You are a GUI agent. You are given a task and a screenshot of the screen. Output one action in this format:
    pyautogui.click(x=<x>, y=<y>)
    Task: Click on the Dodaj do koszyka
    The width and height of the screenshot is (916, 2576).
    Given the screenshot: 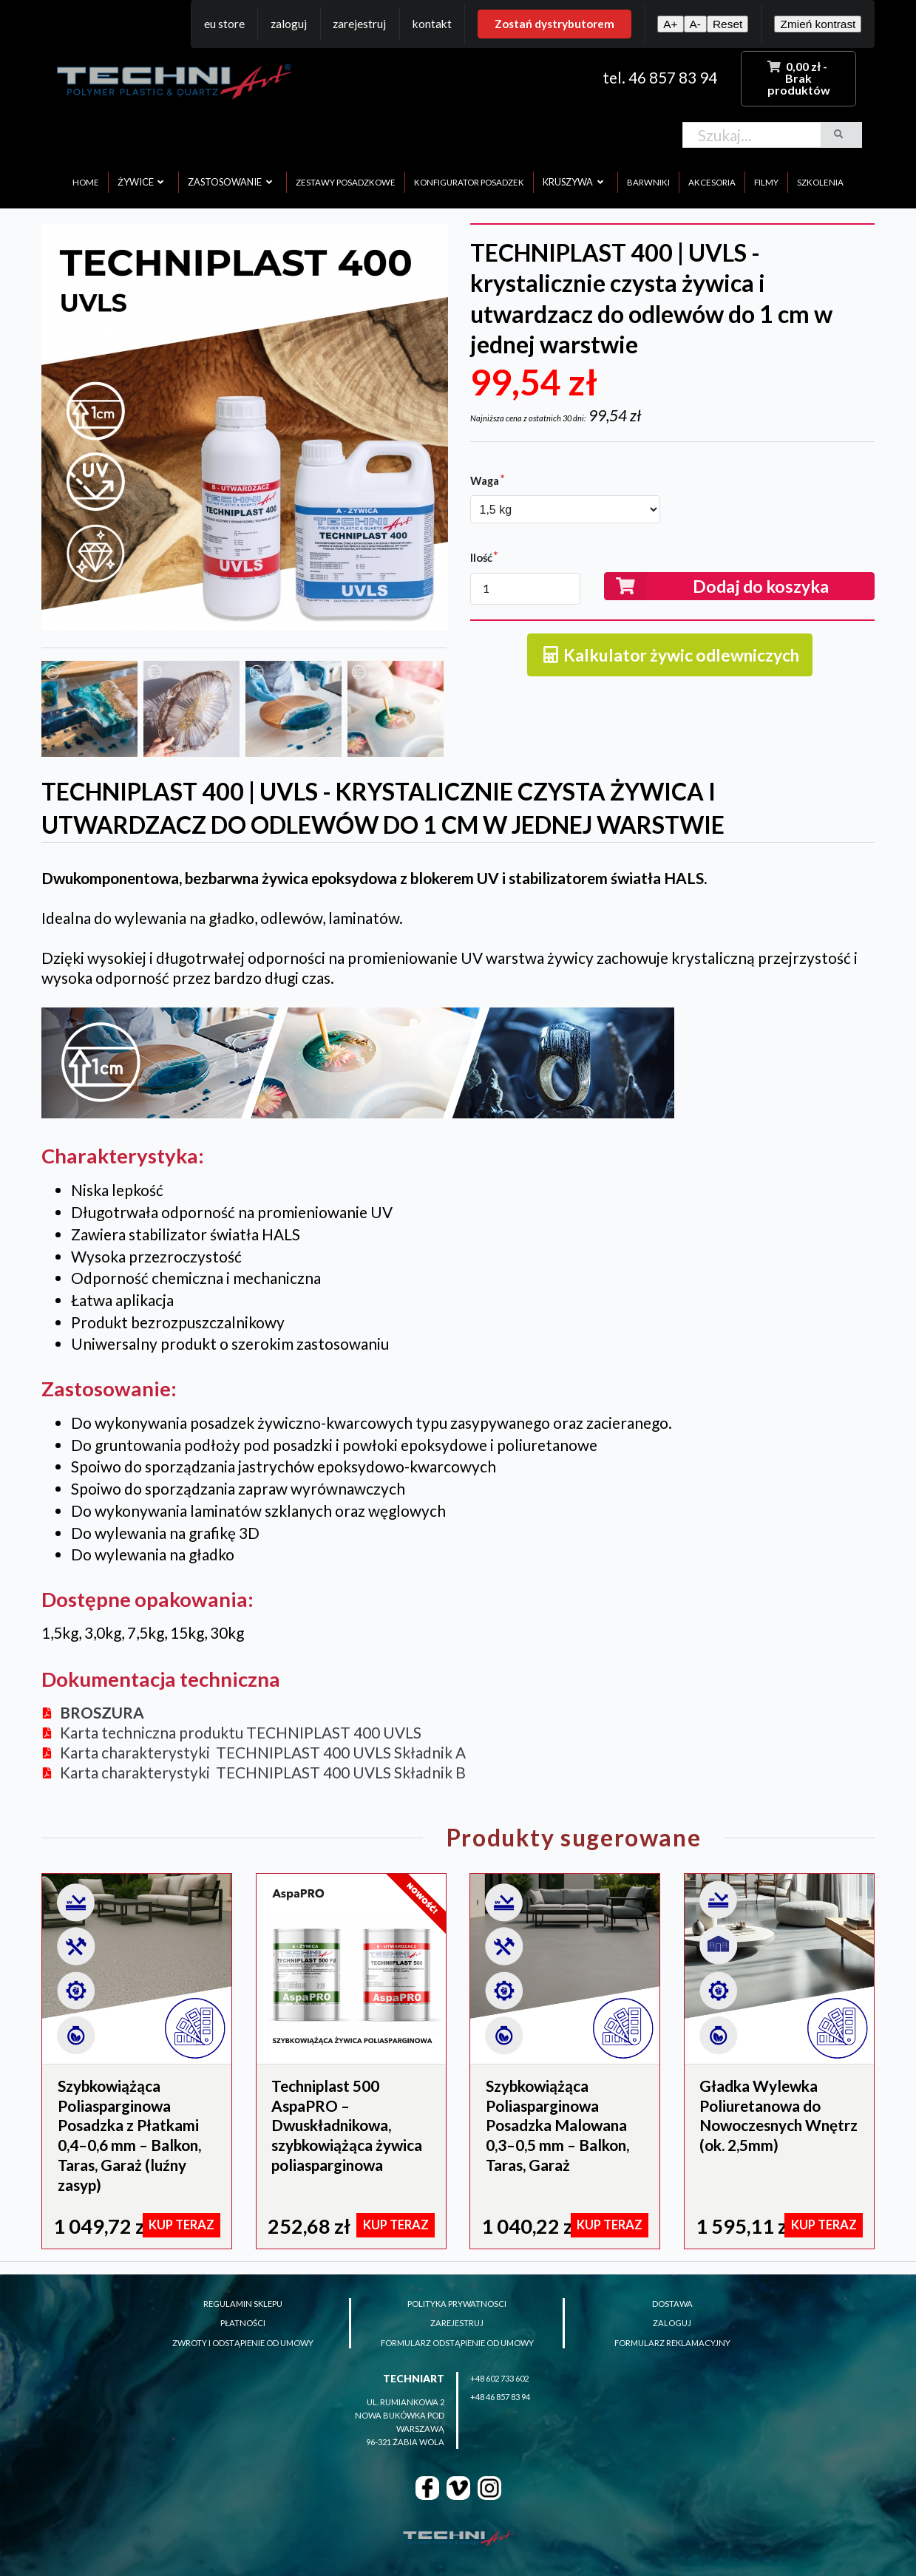 What is the action you would take?
    pyautogui.click(x=717, y=586)
    